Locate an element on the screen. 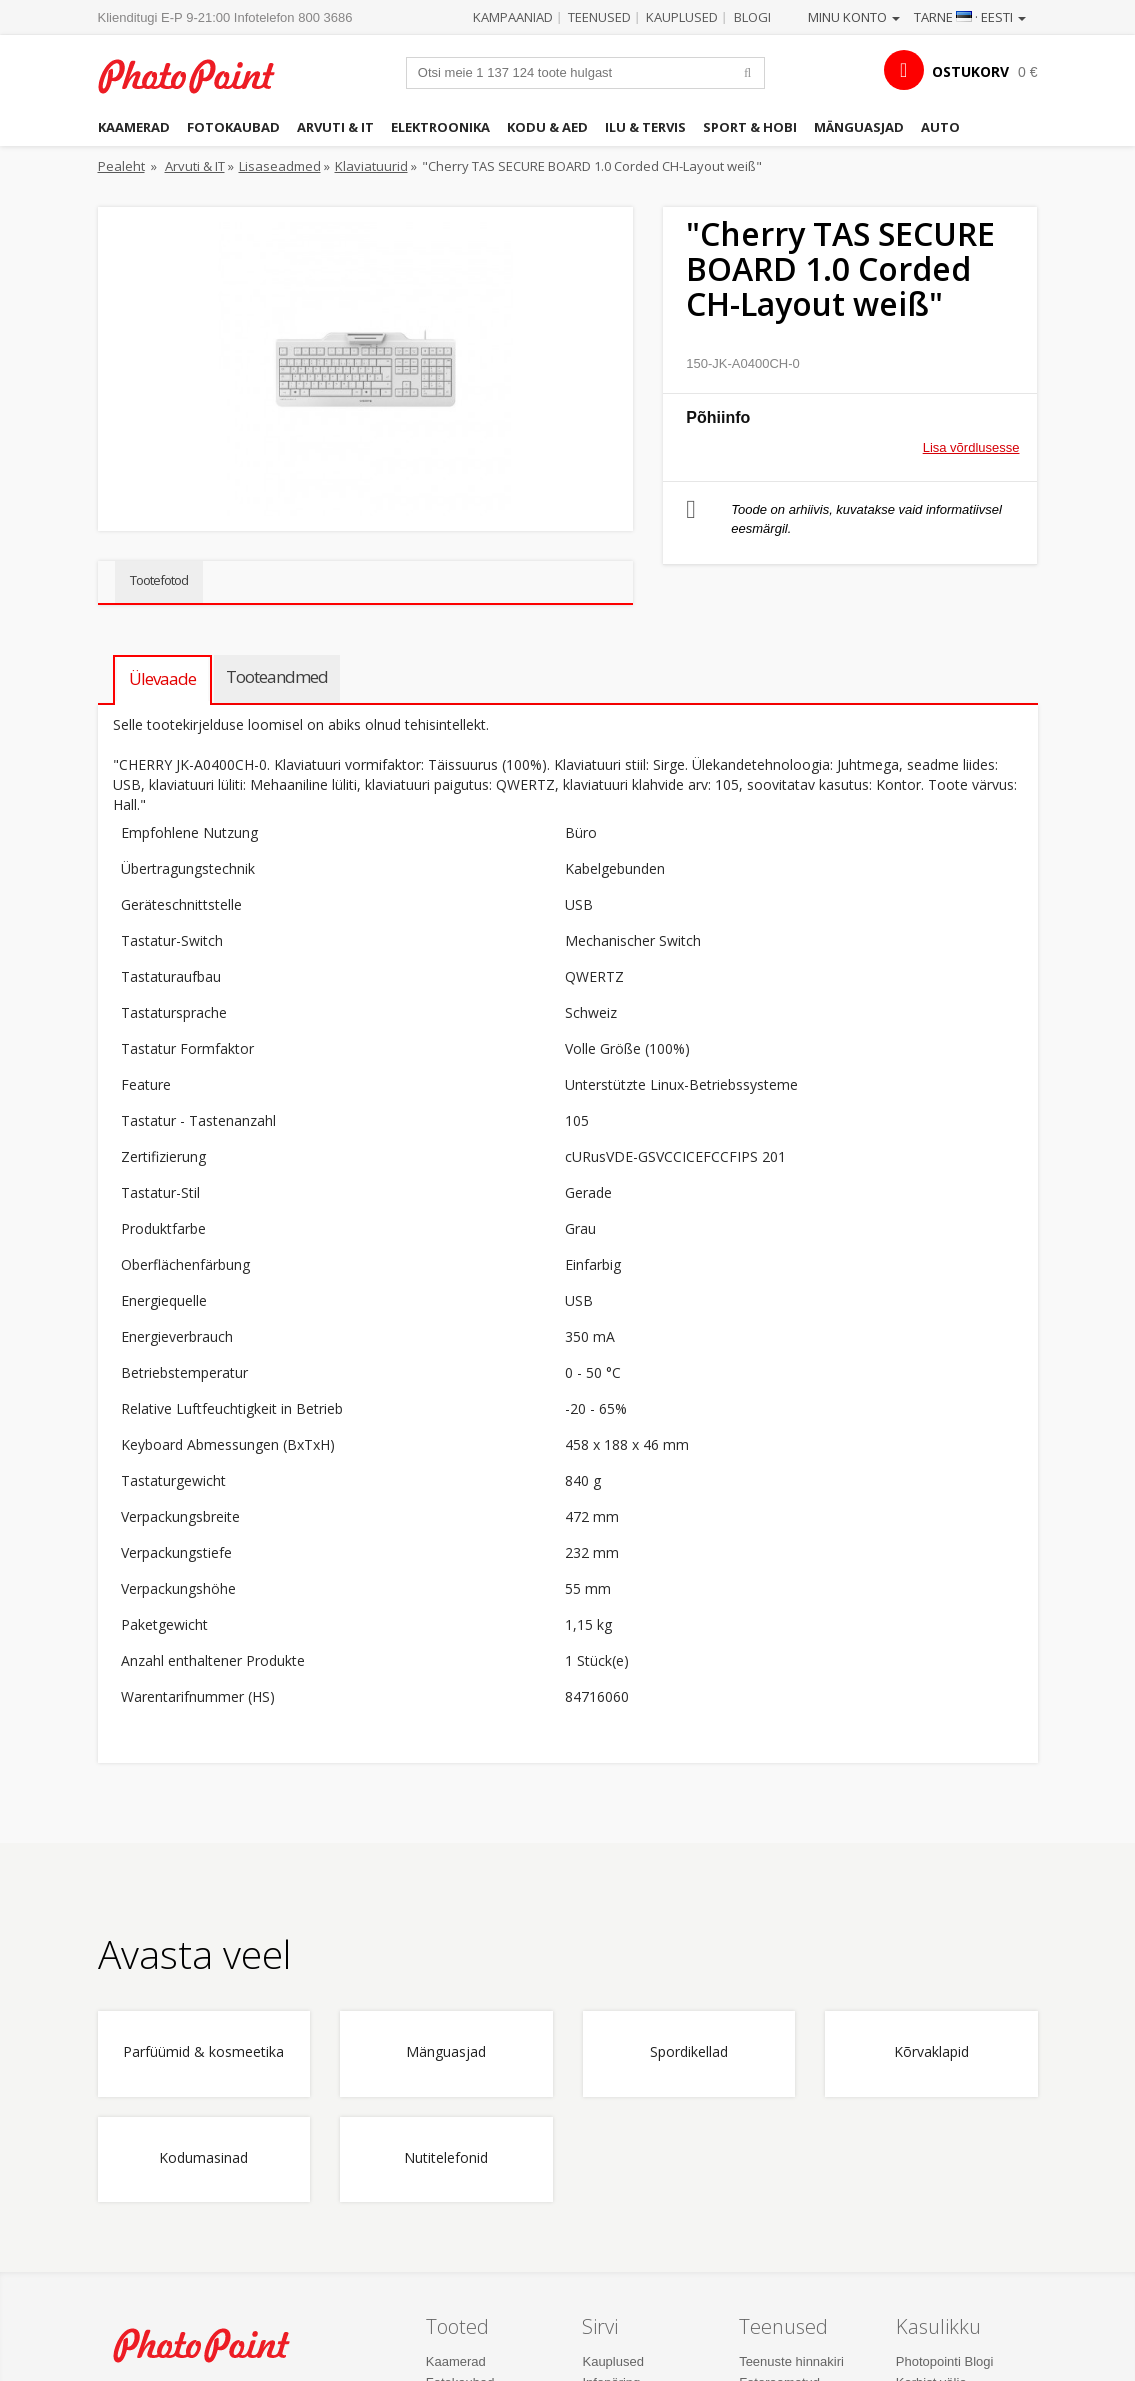 This screenshot has width=1135, height=2381. Auto is located at coordinates (940, 127).